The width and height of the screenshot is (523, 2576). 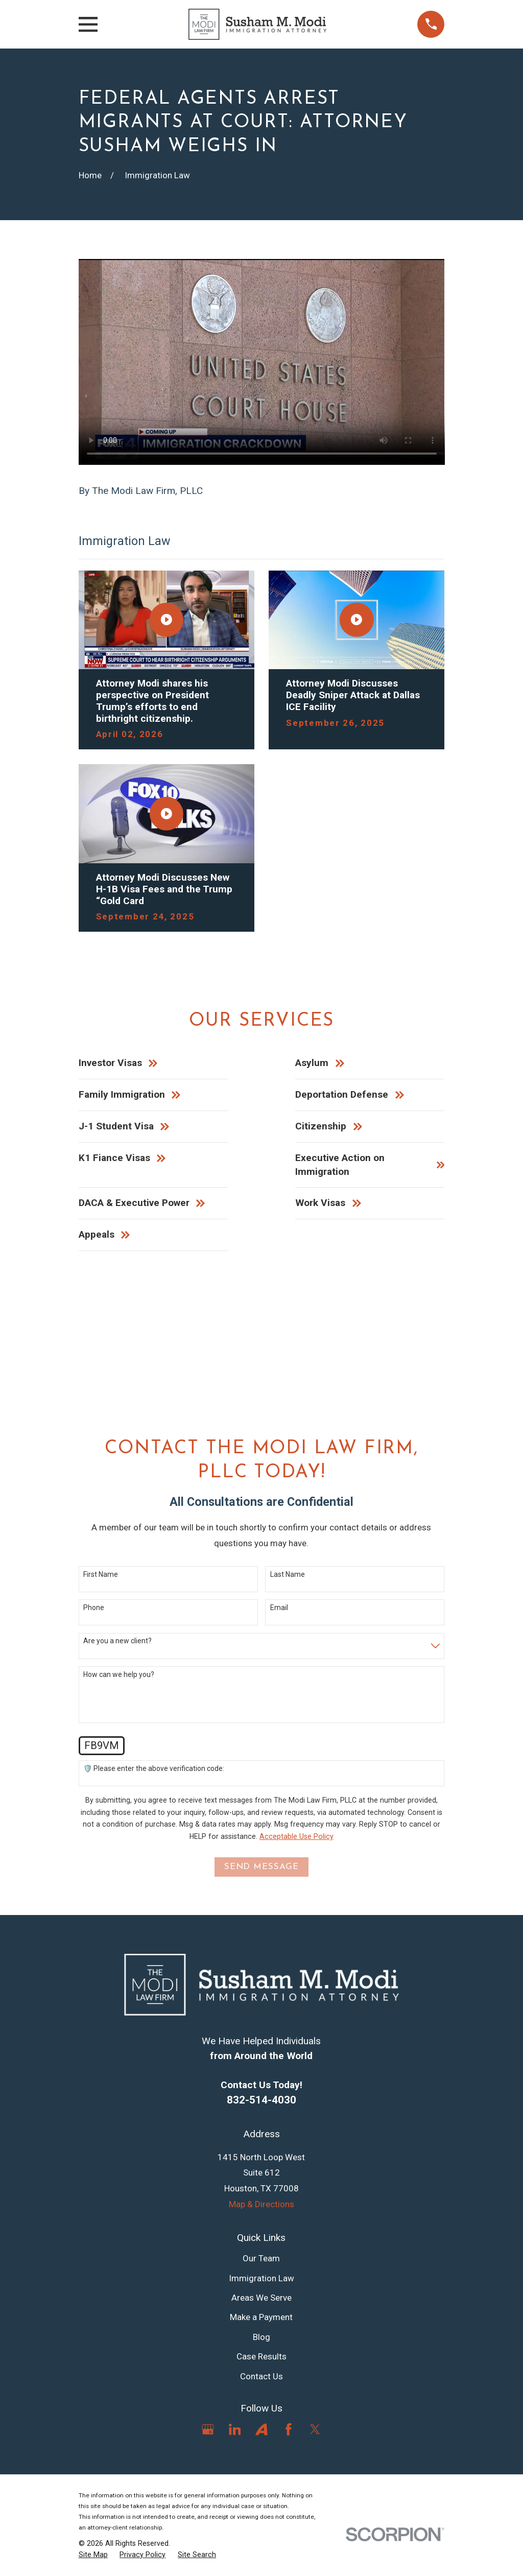 What do you see at coordinates (93, 2555) in the screenshot?
I see `[menuitem]` at bounding box center [93, 2555].